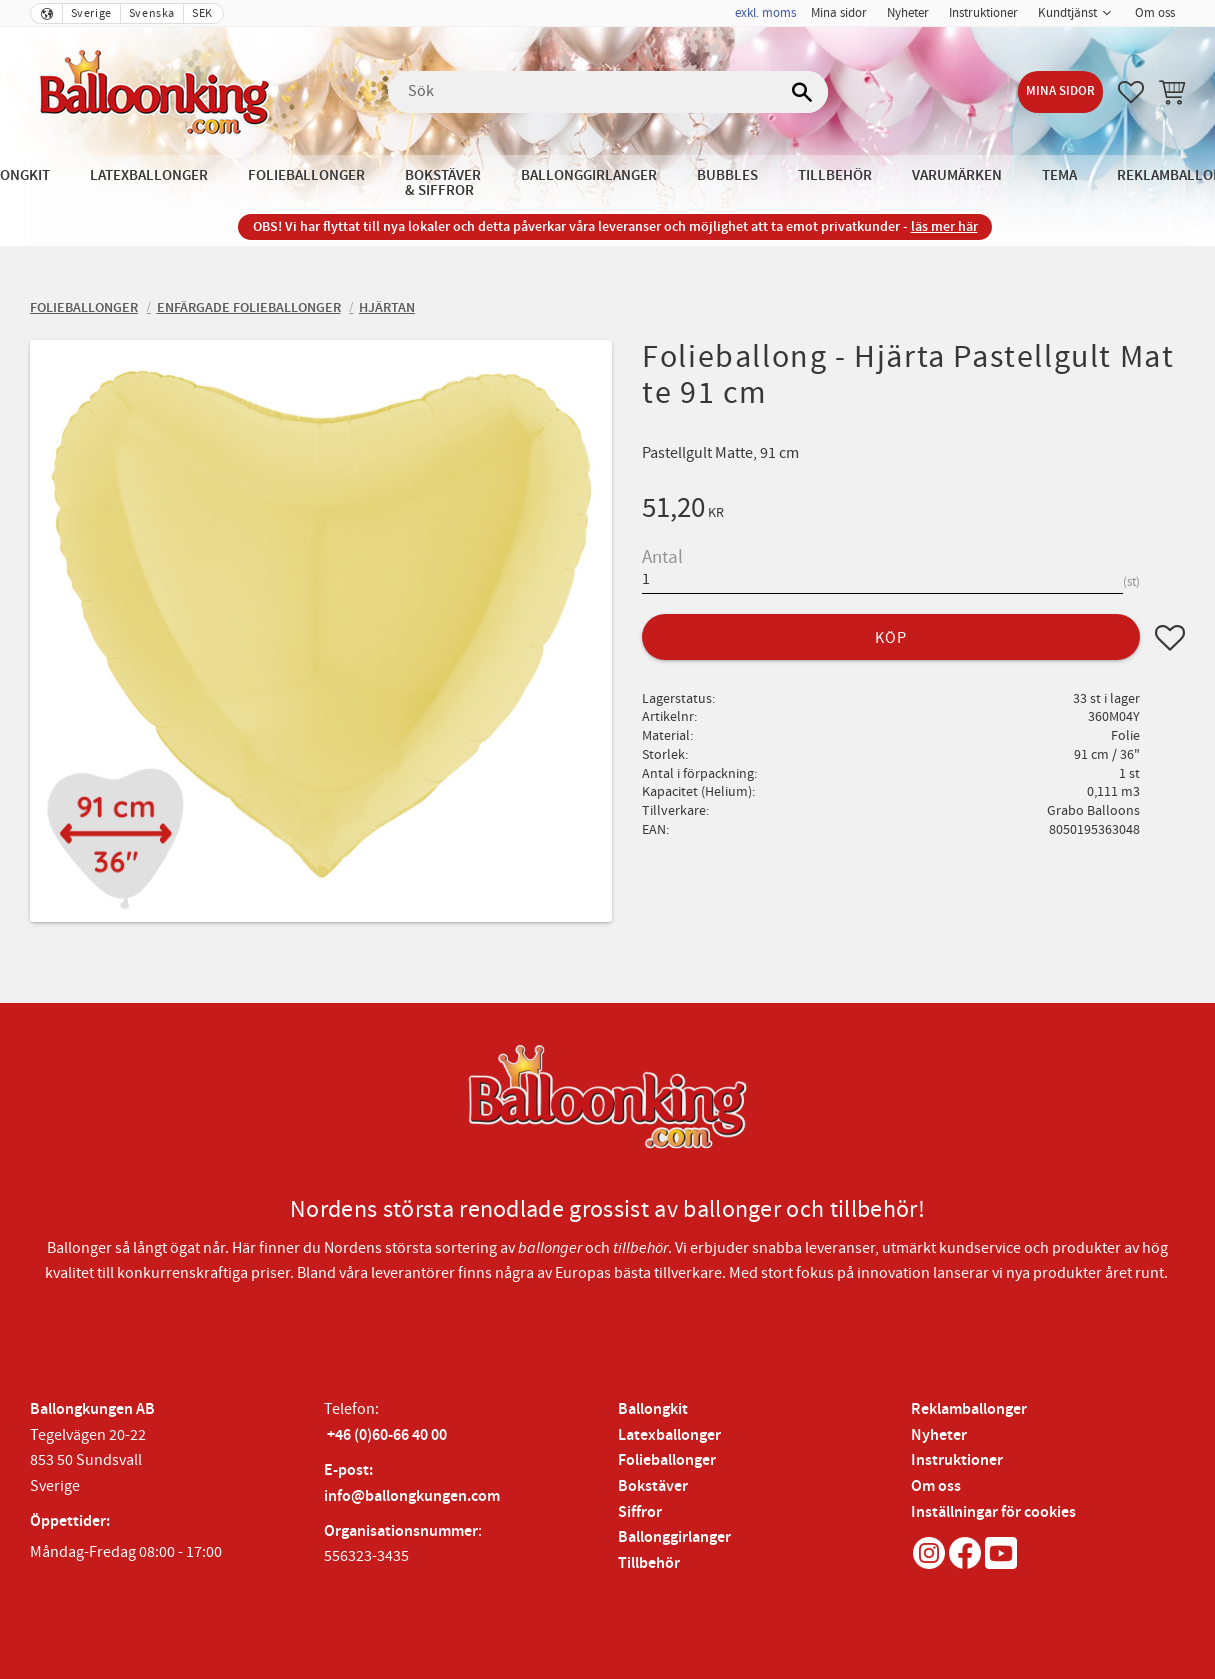 The height and width of the screenshot is (1679, 1215). I want to click on Bokstäver, so click(653, 1486).